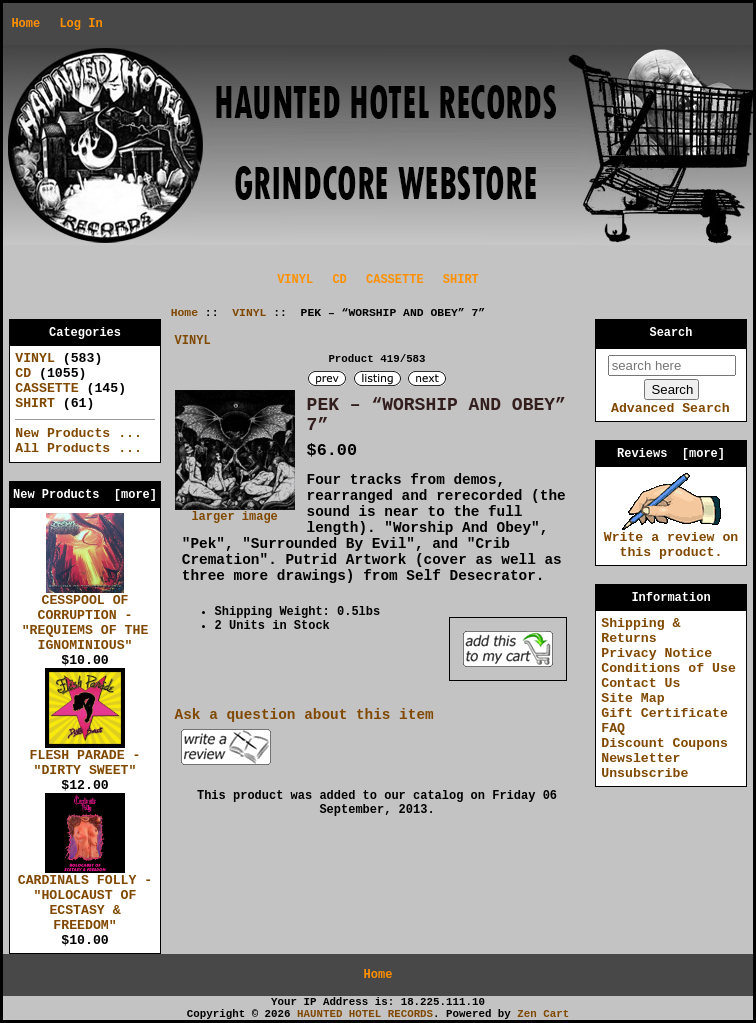  I want to click on Contact Us, so click(640, 683).